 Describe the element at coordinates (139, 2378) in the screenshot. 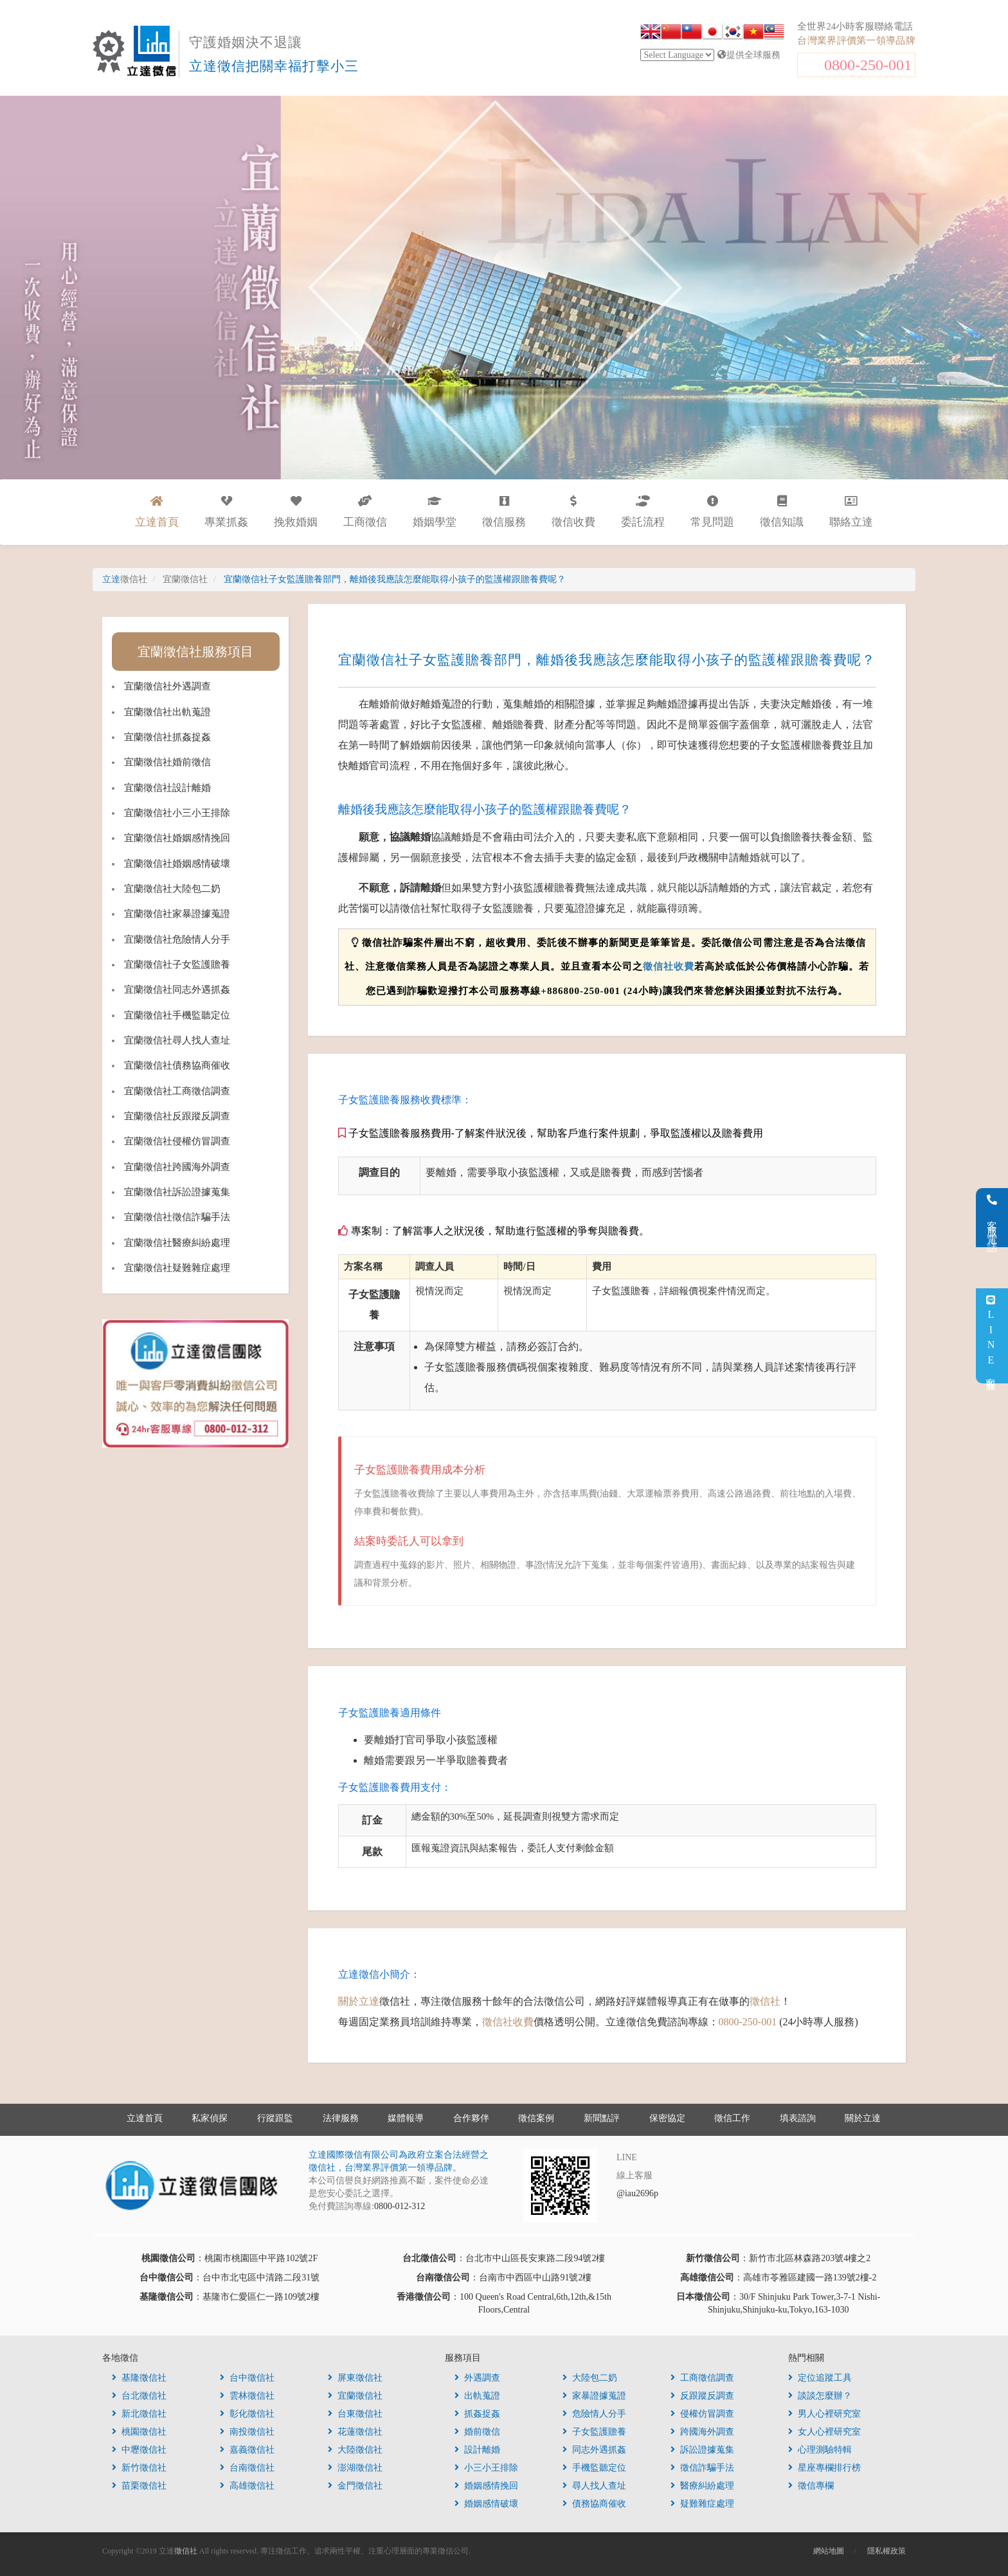

I see `基隆徵信社` at that location.